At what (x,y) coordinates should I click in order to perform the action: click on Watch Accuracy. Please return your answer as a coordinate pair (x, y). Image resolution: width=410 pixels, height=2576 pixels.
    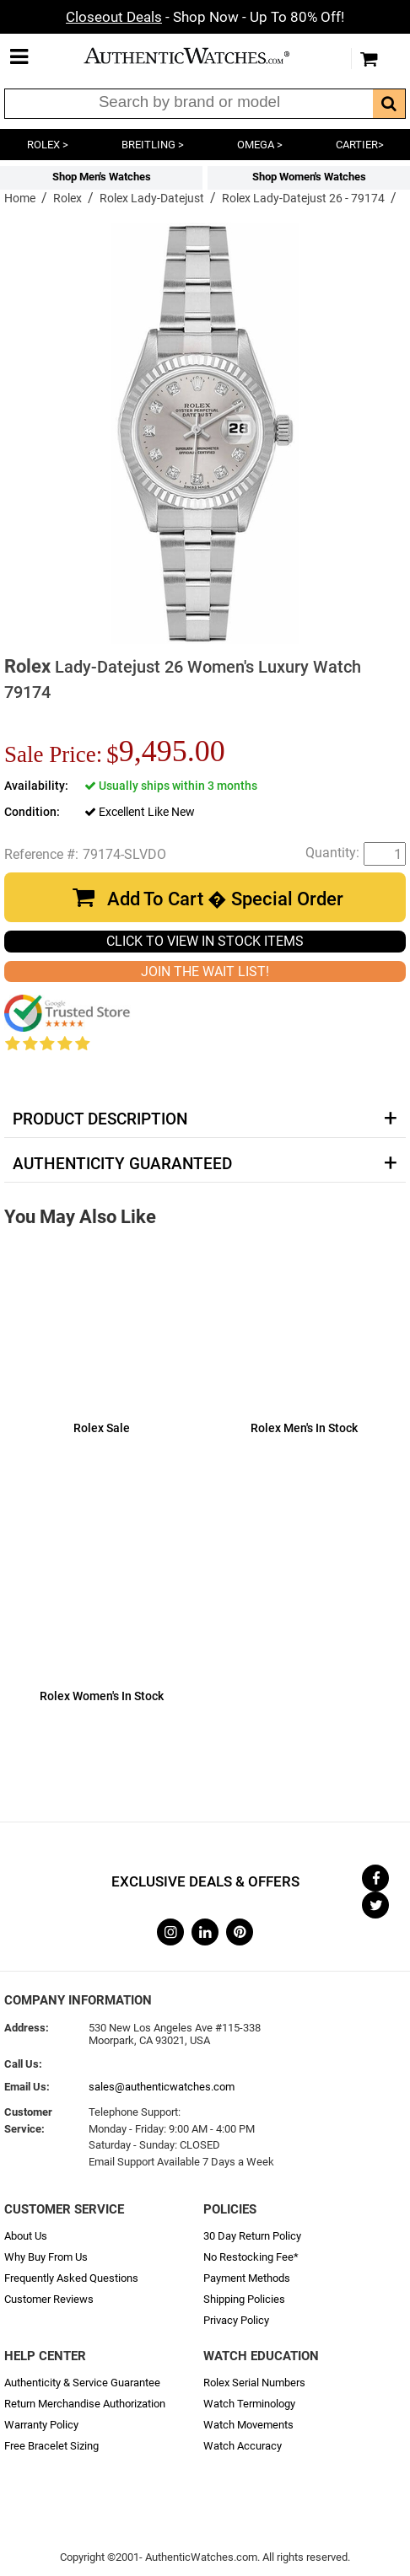
    Looking at the image, I should click on (242, 2445).